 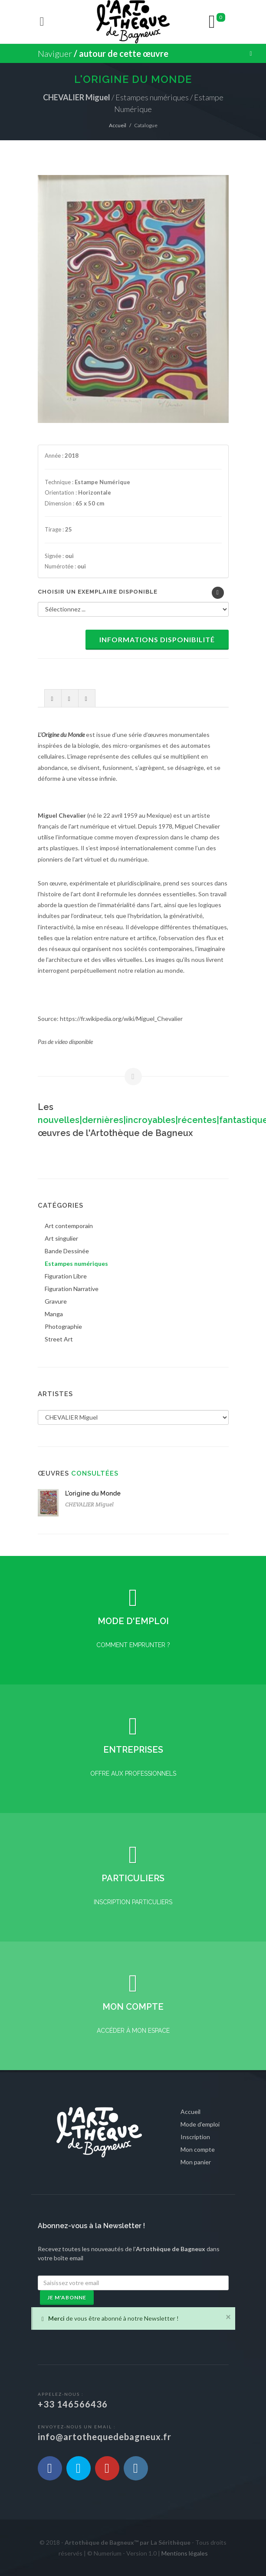 I want to click on Mentions légales, so click(x=184, y=2553).